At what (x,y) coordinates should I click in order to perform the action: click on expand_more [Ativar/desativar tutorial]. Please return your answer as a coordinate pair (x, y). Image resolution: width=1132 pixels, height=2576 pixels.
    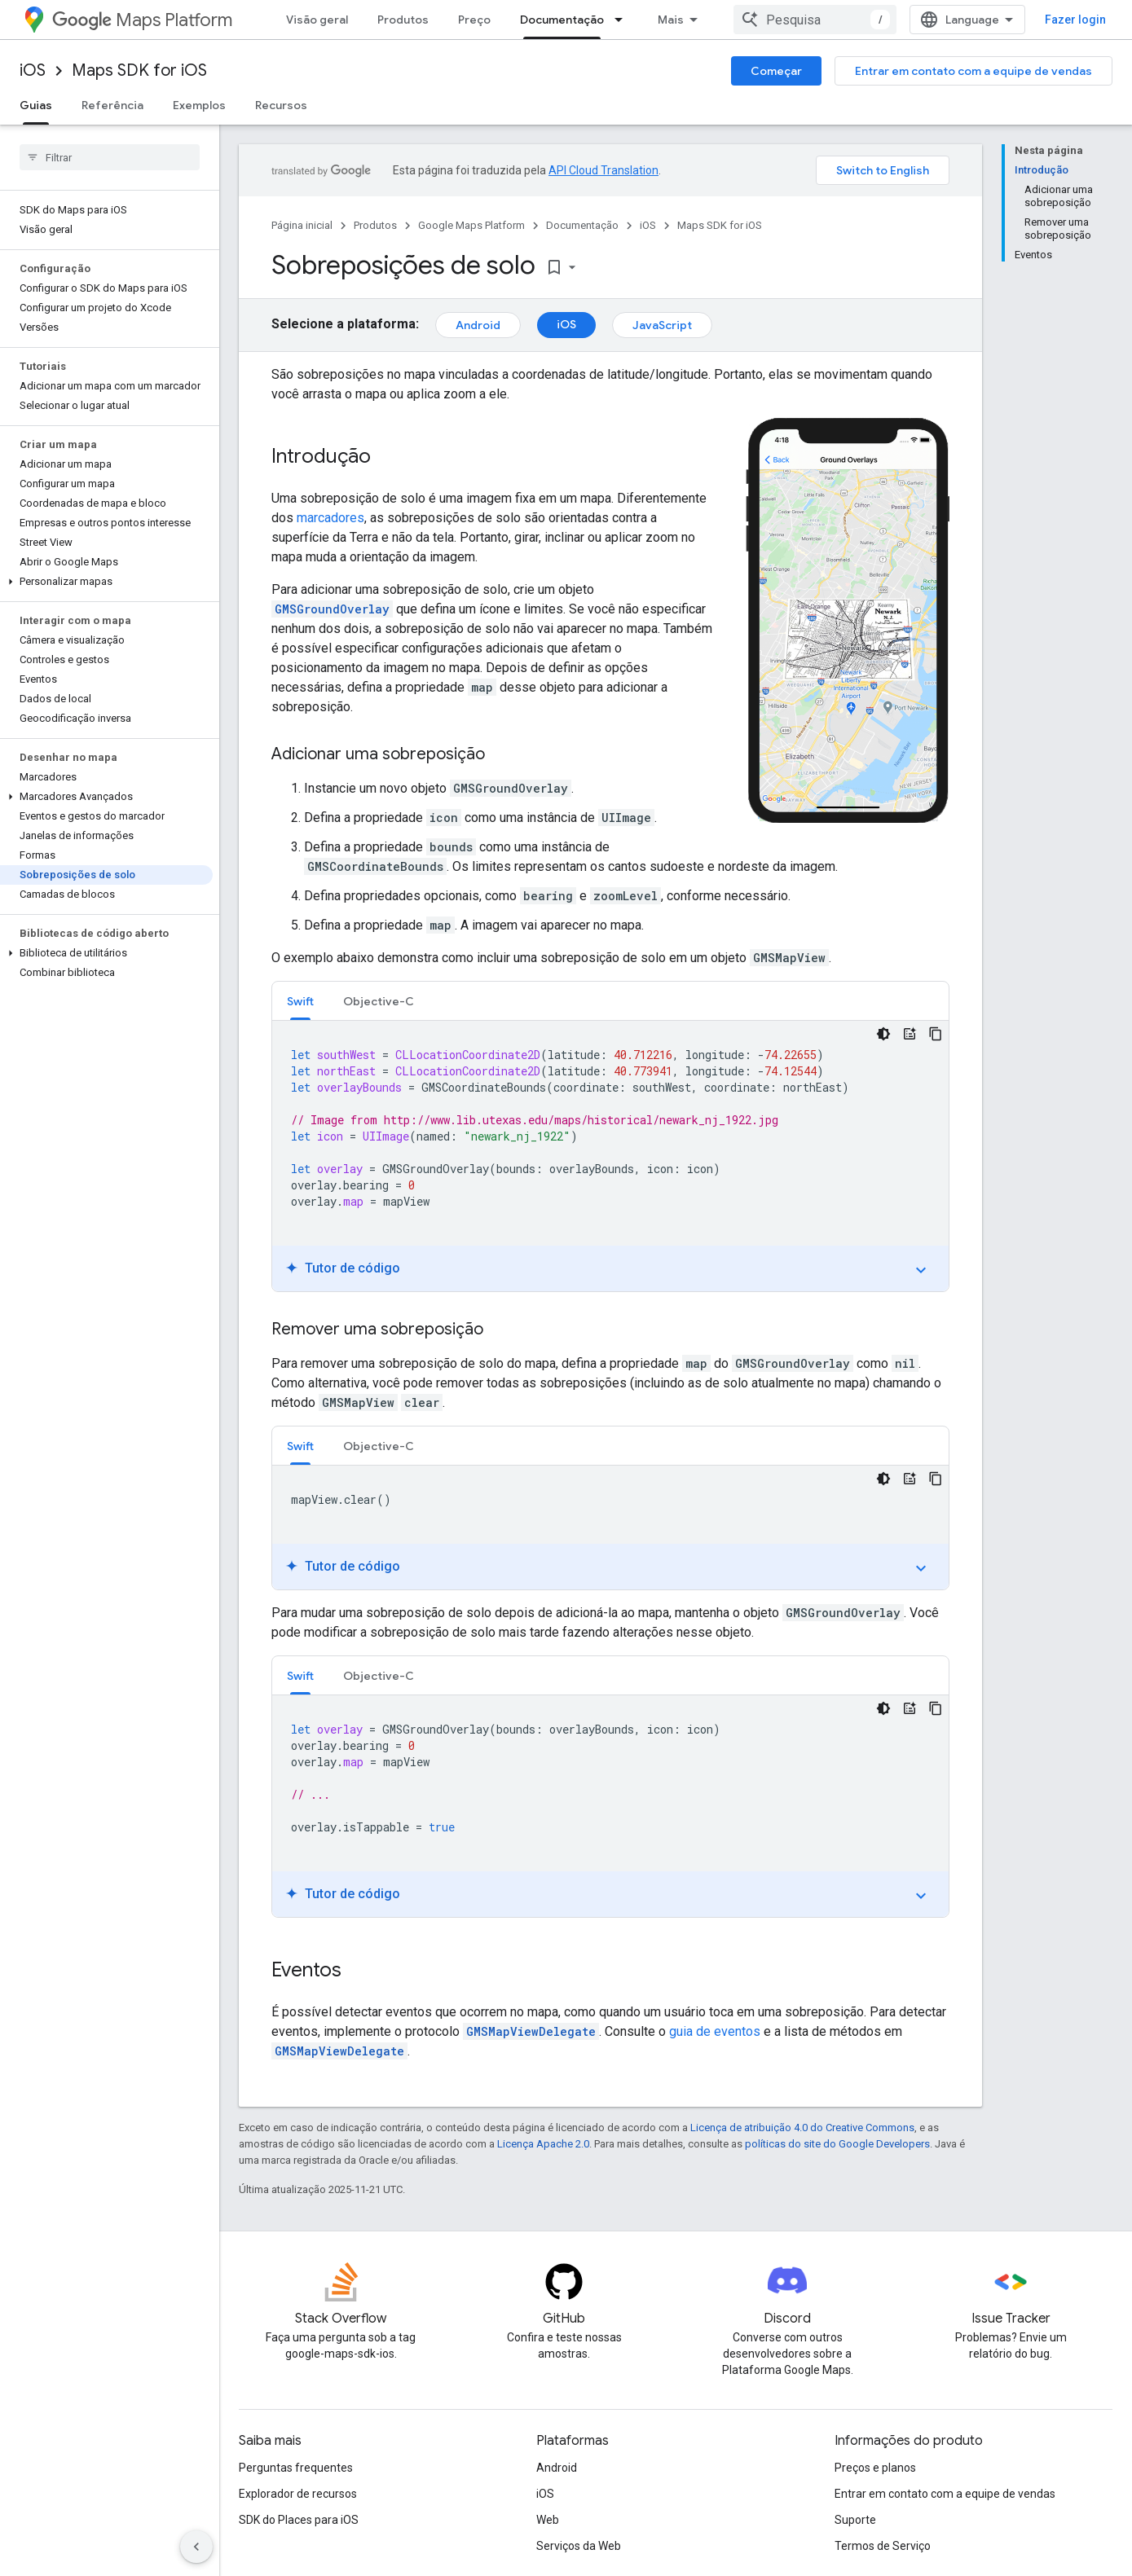
    Looking at the image, I should click on (921, 1270).